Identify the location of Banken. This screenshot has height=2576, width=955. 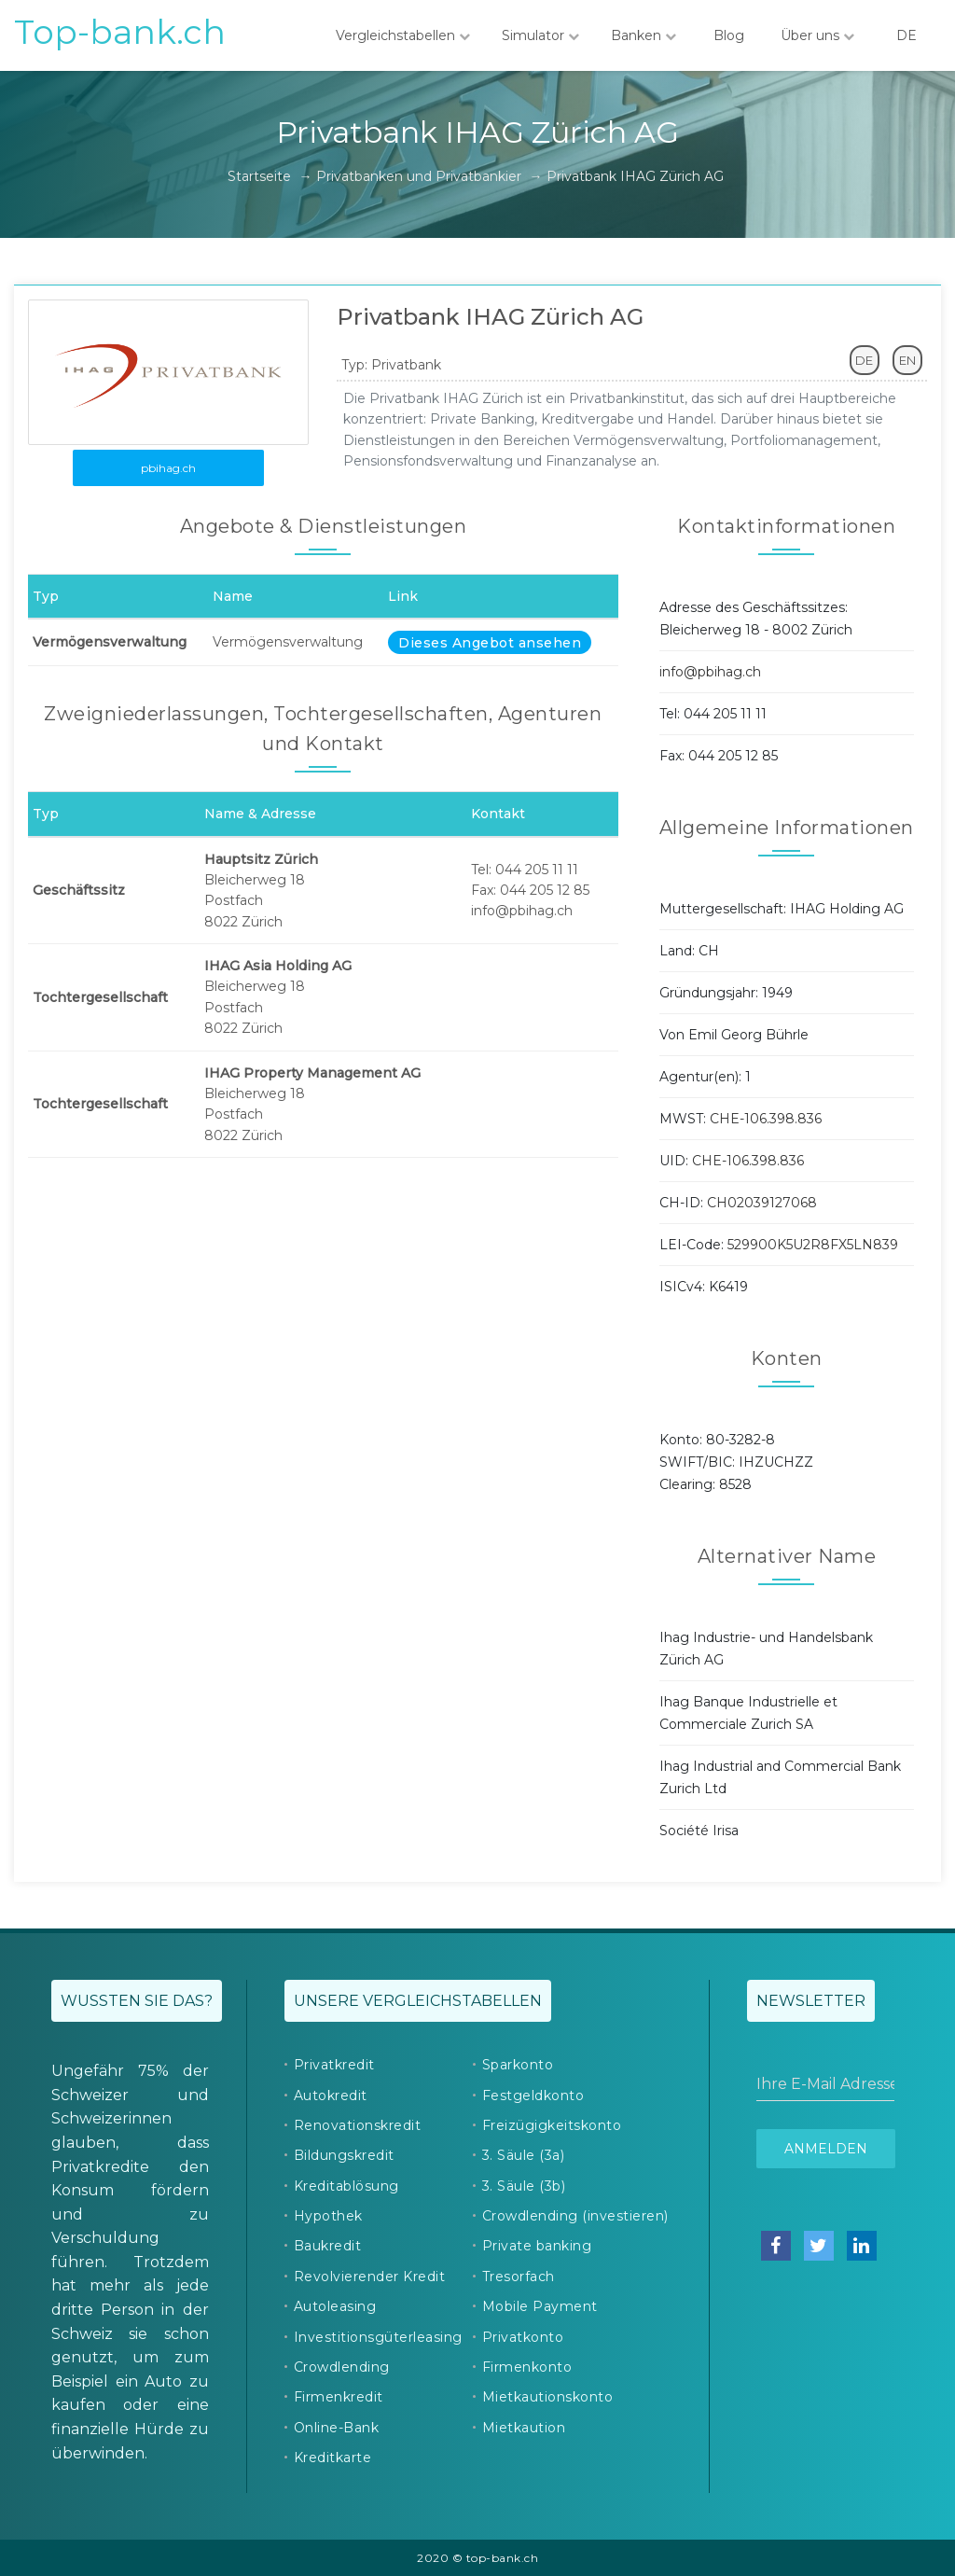
(643, 35).